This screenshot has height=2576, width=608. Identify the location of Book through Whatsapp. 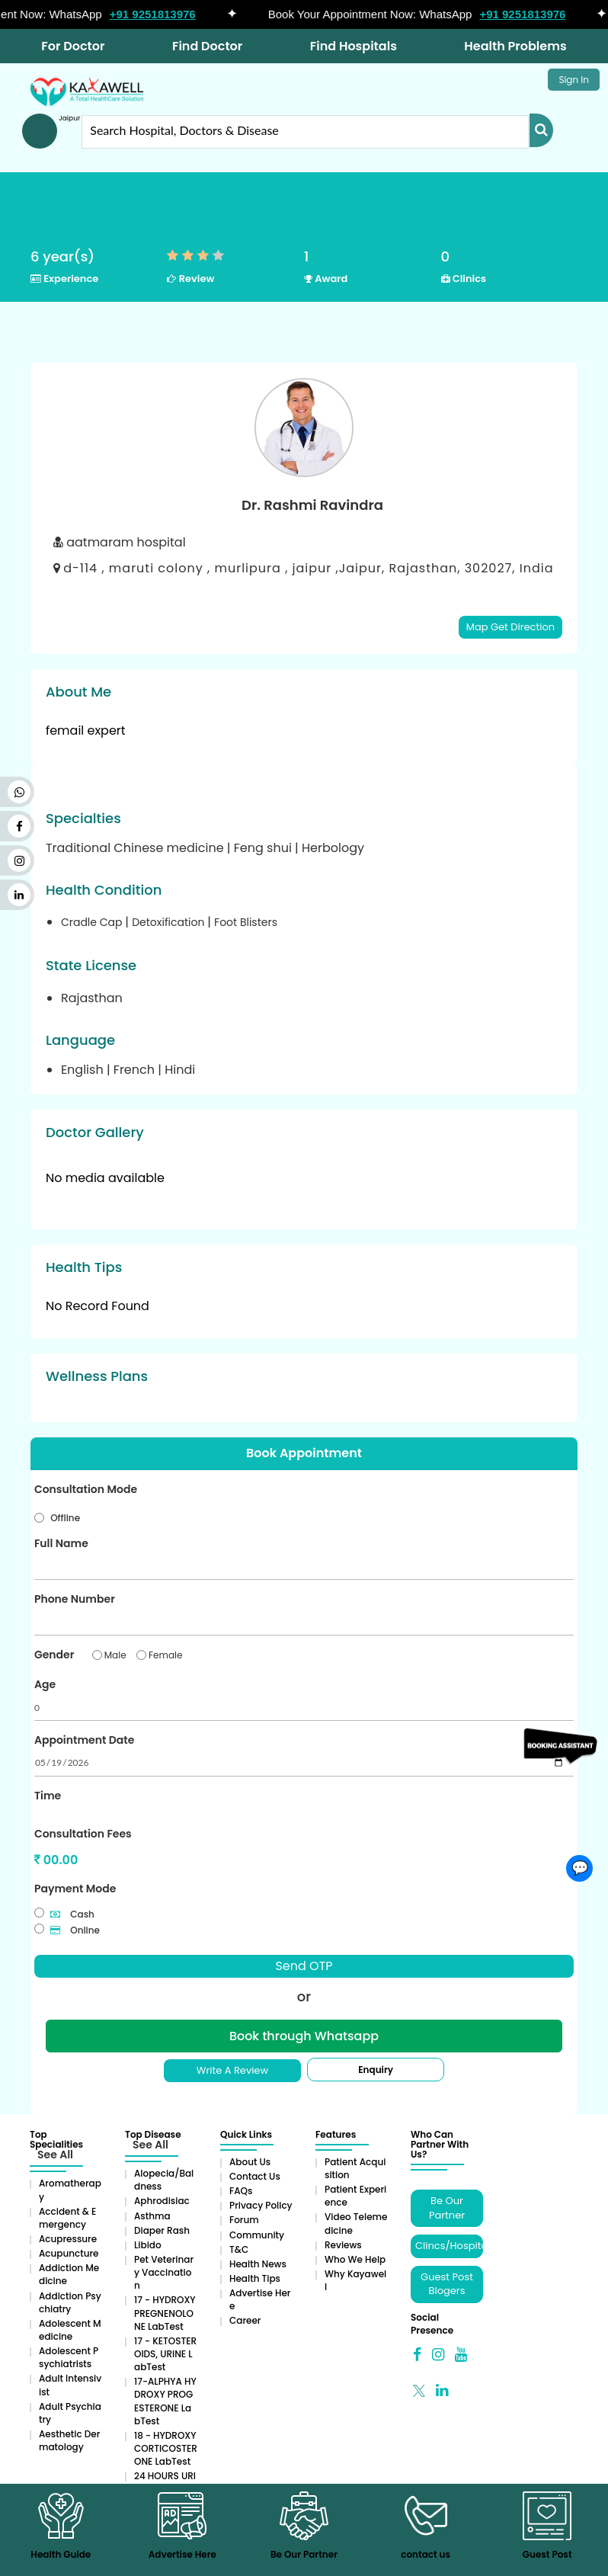
(304, 2036).